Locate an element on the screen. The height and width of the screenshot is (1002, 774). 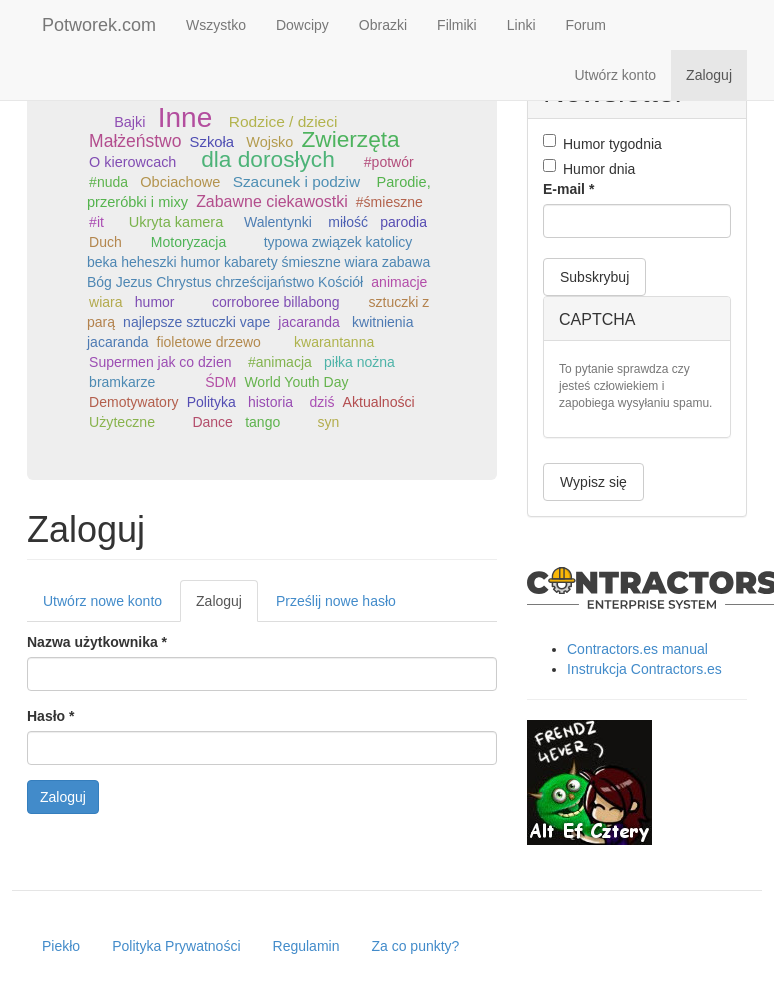
Rodzice / dzieci is located at coordinates (283, 121).